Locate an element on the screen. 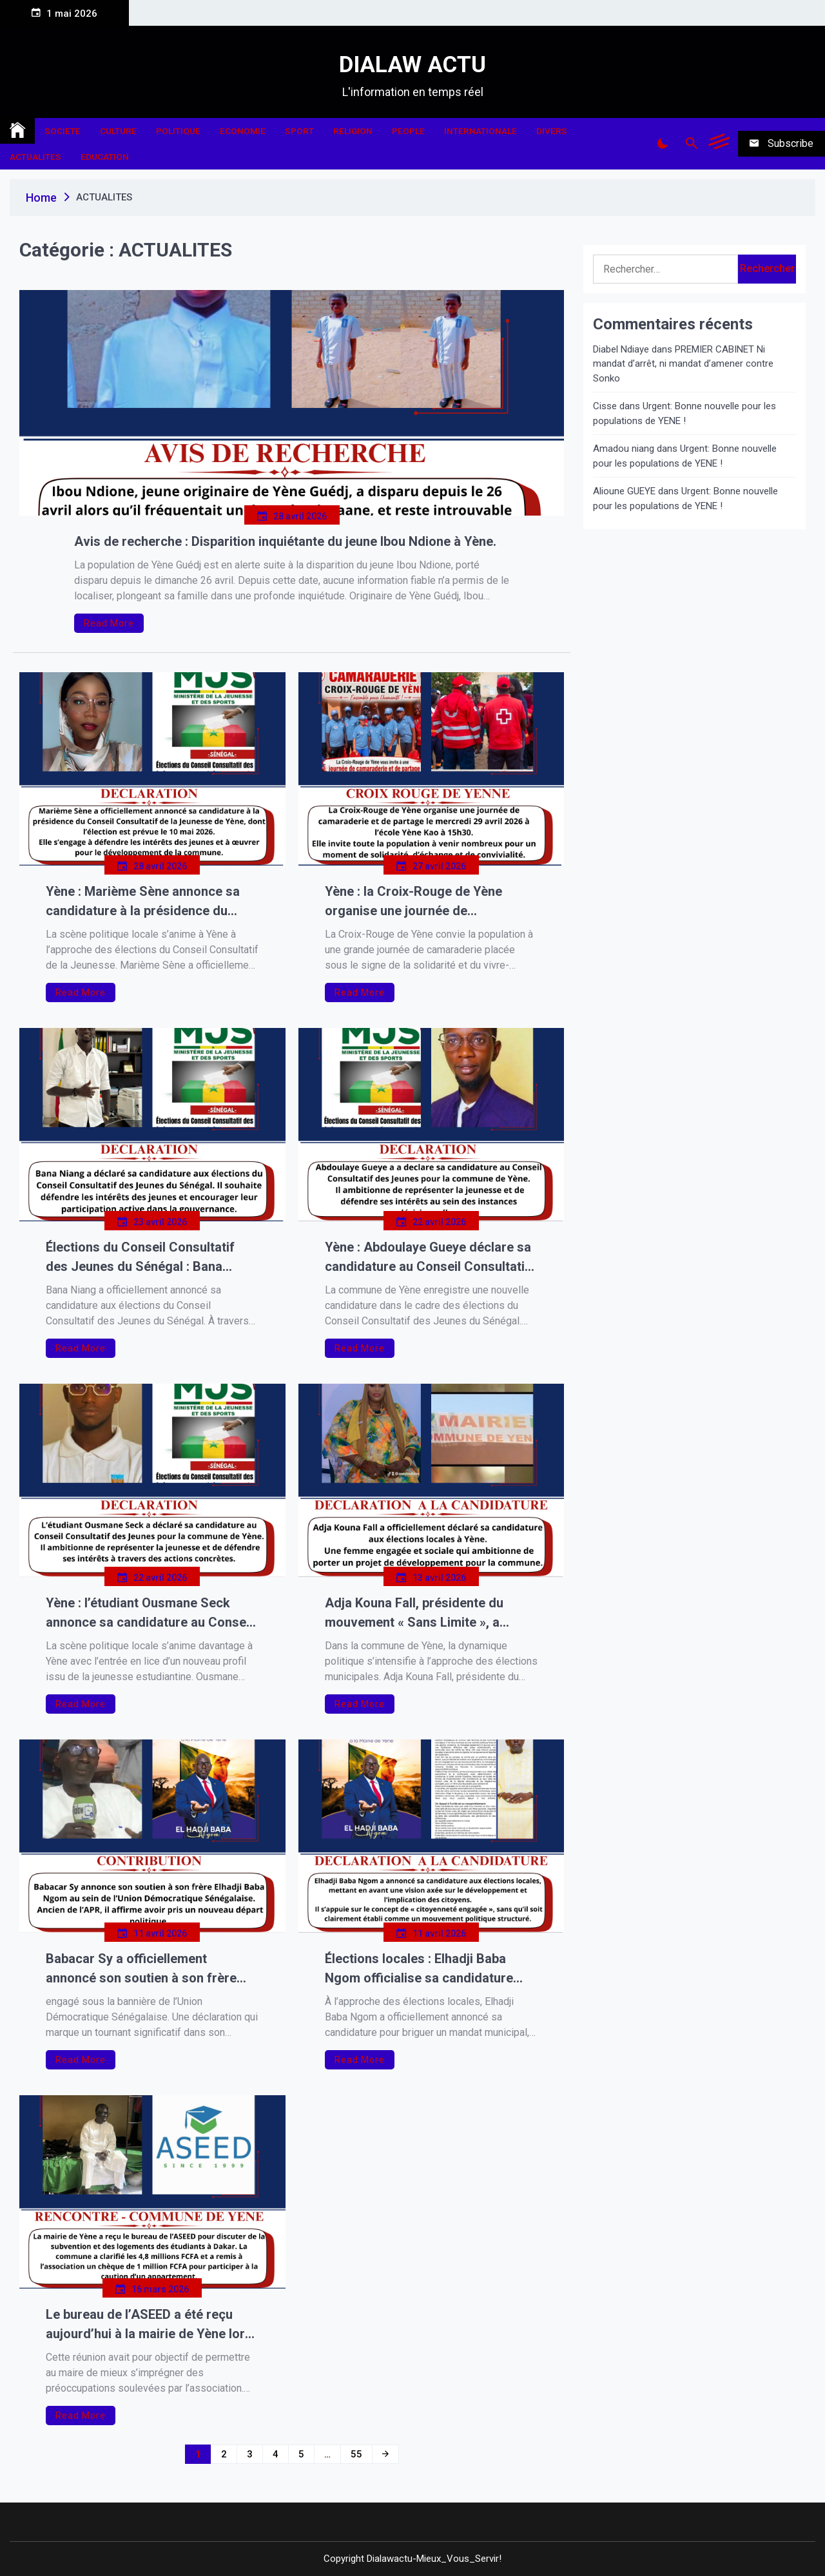 Image resolution: width=825 pixels, height=2576 pixels. Le bureau de l’ASEED a été reçu aujourd’hui à la mairie de Yène lors d’une rencontre tenue en presence M. le Maire Ibra is located at coordinates (149, 2325).